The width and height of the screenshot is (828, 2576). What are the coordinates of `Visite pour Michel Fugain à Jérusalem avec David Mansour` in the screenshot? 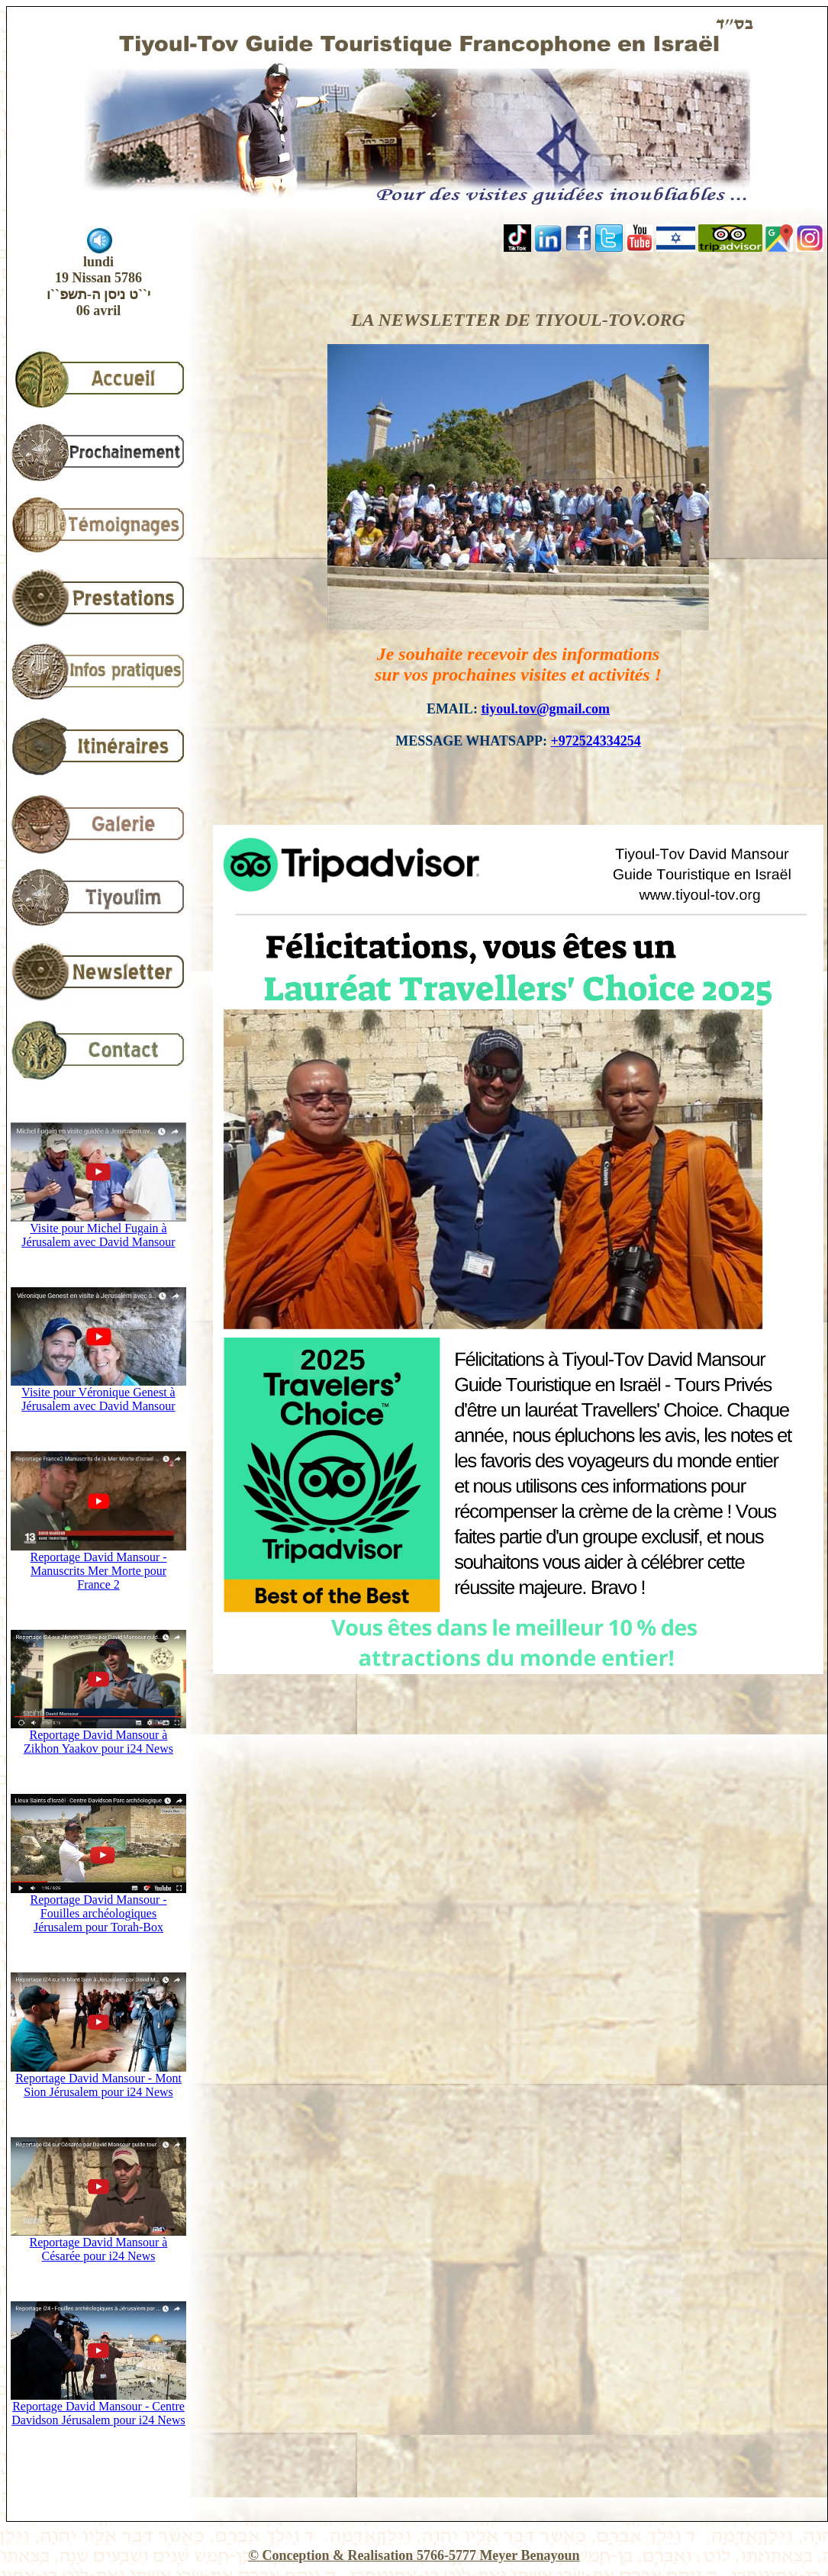 It's located at (98, 1229).